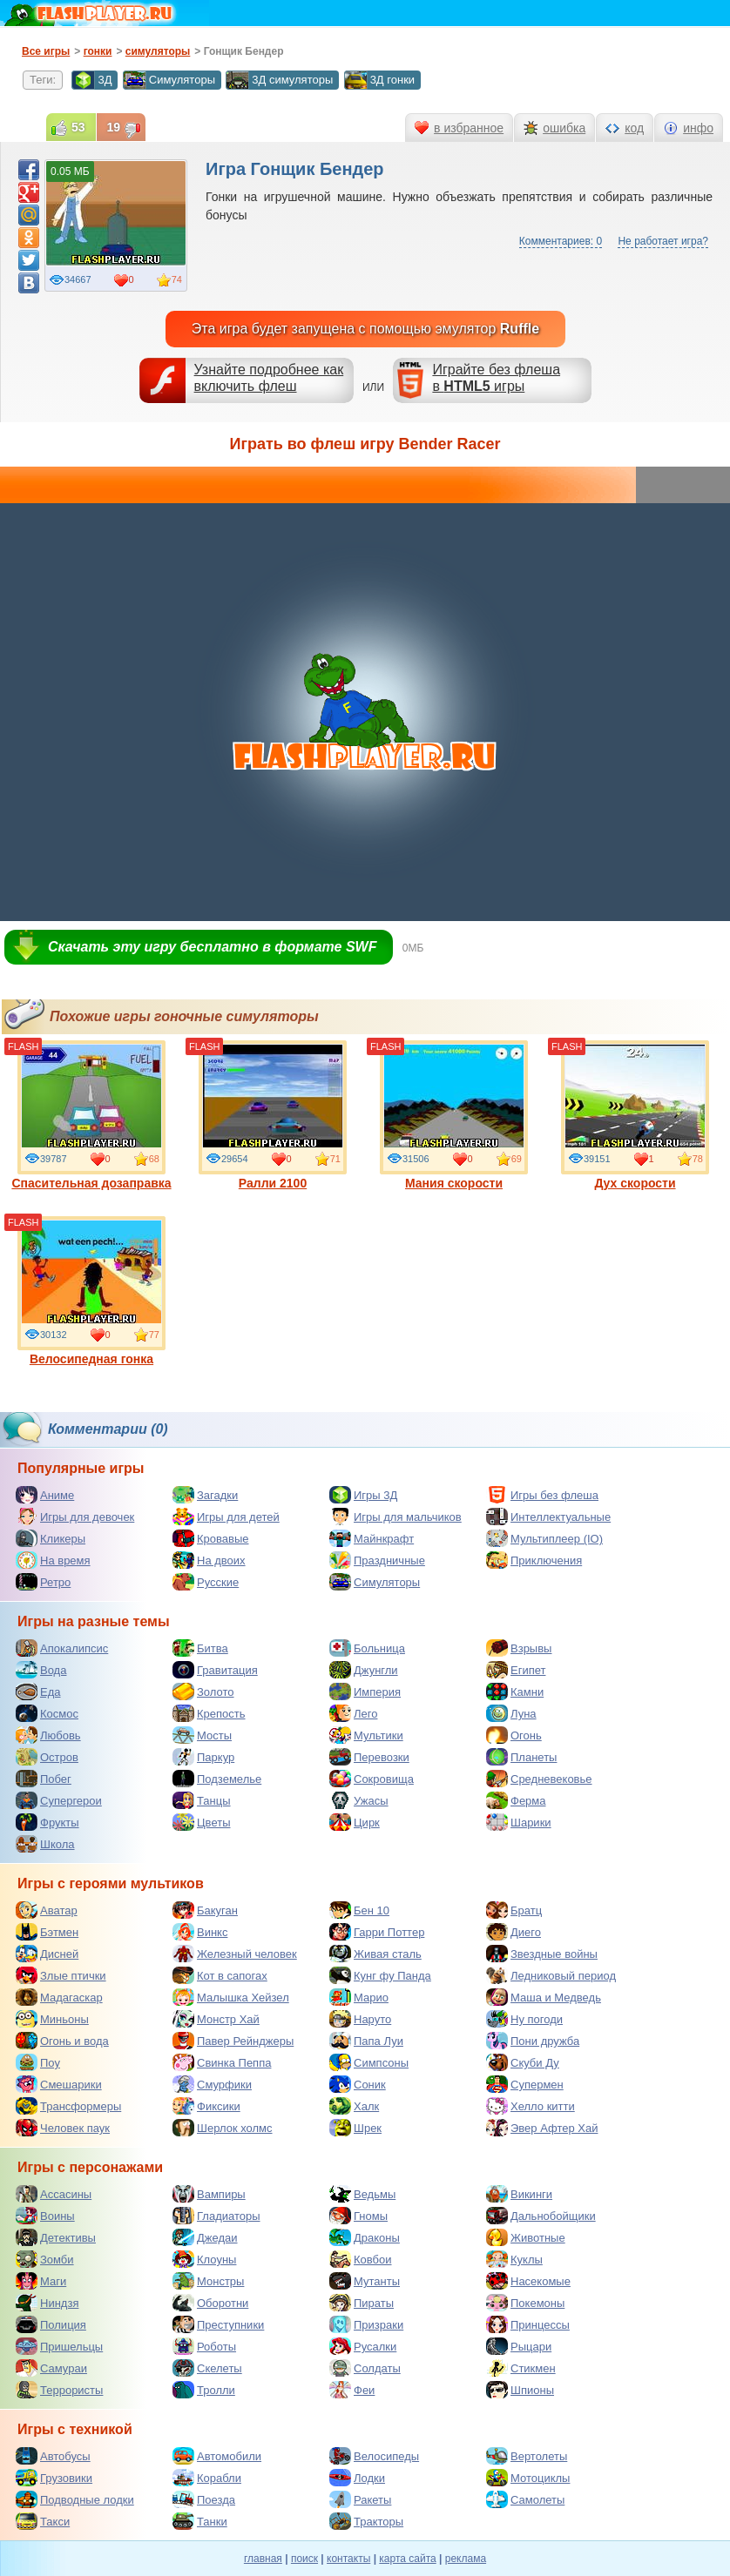  Describe the element at coordinates (539, 1778) in the screenshot. I see `Средневековье` at that location.